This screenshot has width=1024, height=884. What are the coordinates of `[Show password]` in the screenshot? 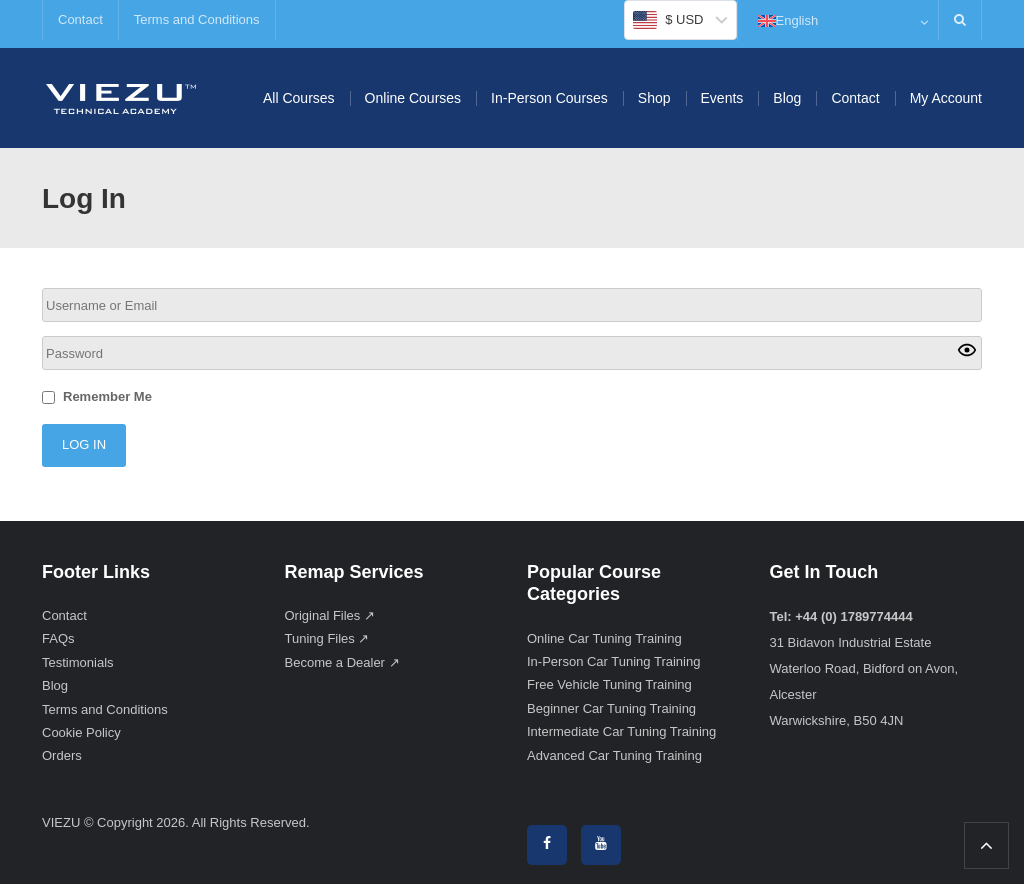 It's located at (967, 353).